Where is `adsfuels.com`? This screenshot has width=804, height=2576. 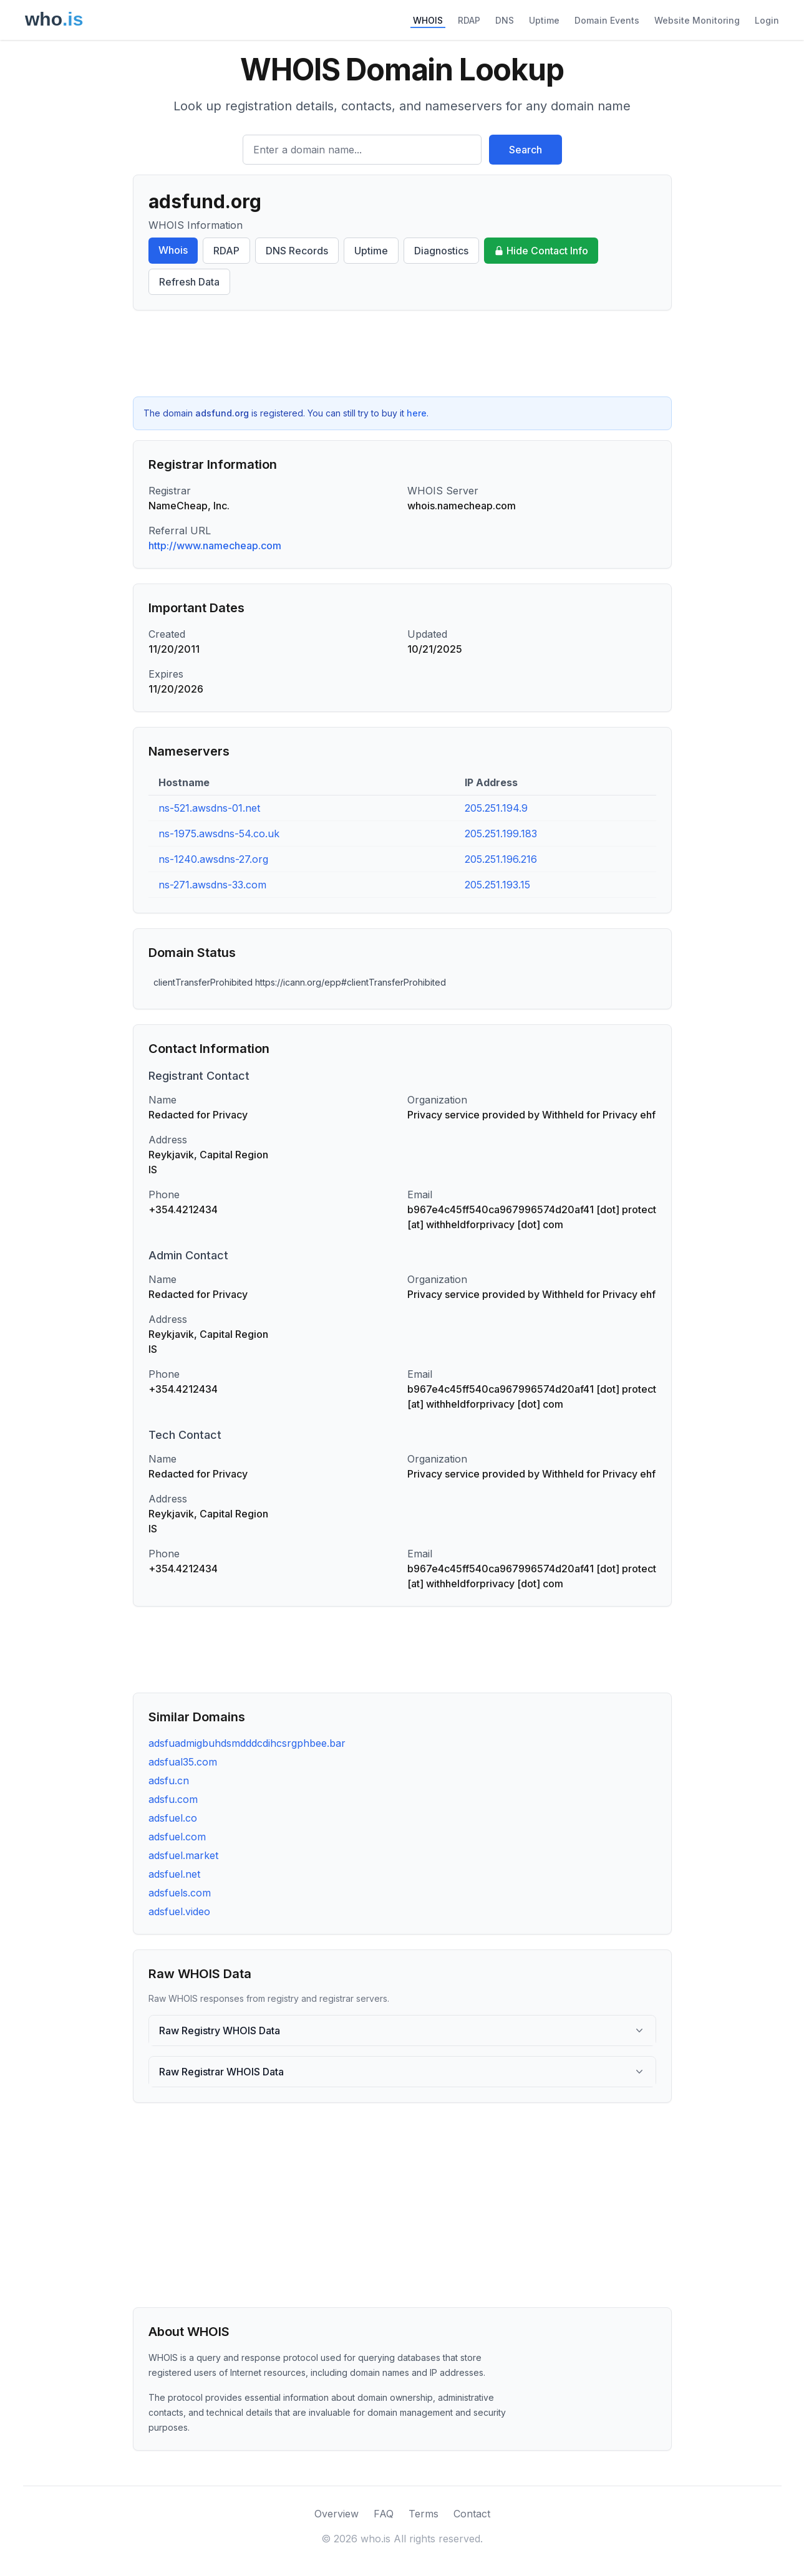
adsfuels.com is located at coordinates (179, 1892).